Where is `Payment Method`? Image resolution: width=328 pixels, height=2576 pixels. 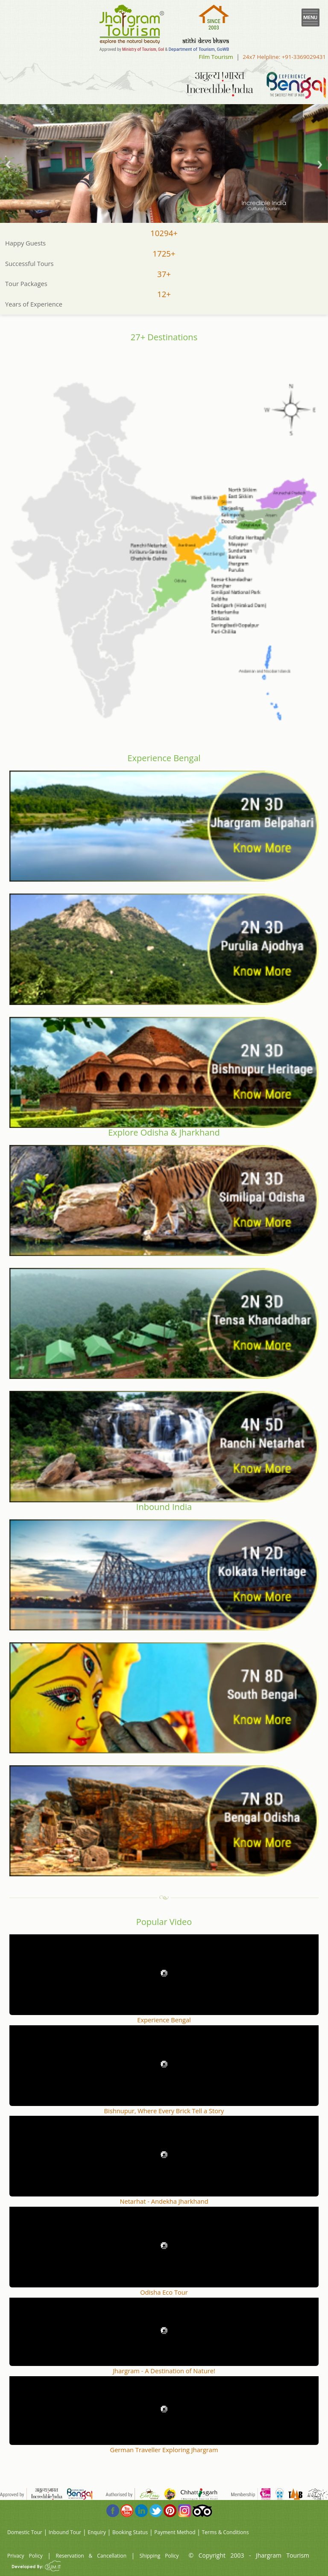
Payment Method is located at coordinates (174, 2532).